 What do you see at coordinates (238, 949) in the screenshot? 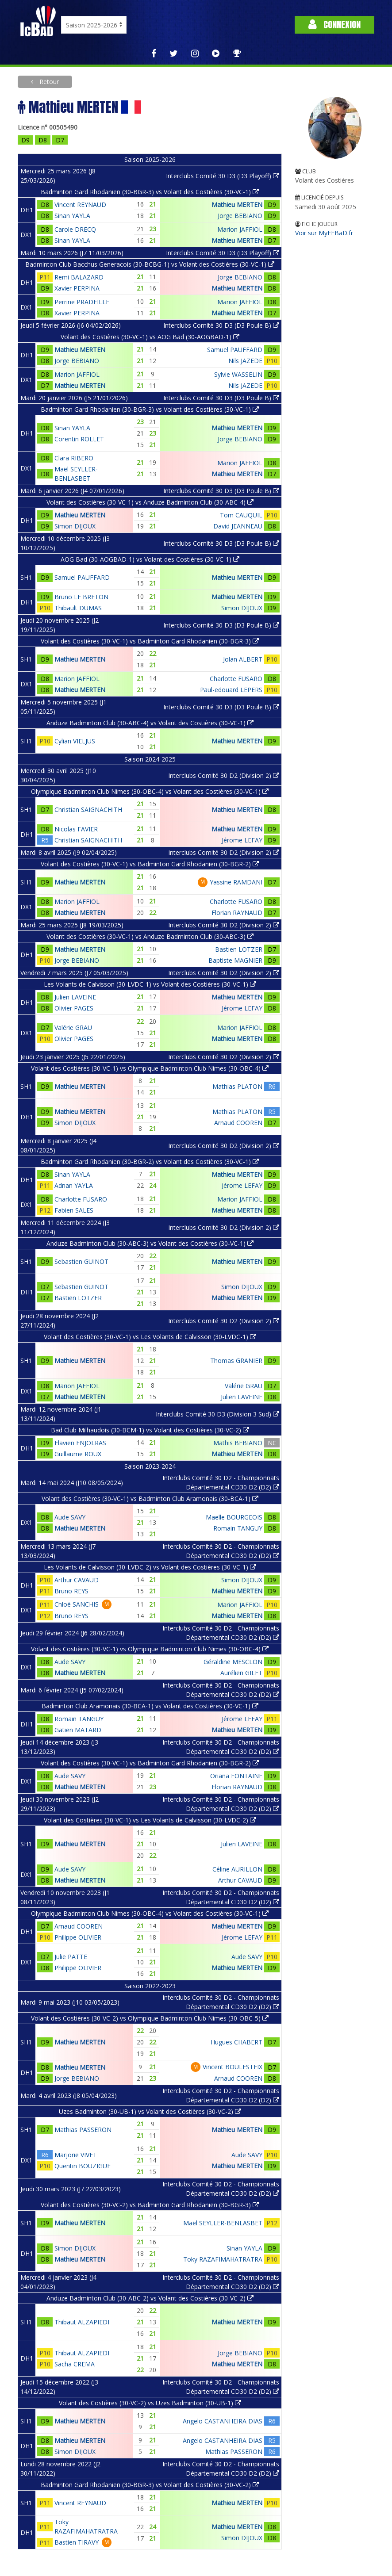
I see `Bastien LOTZER` at bounding box center [238, 949].